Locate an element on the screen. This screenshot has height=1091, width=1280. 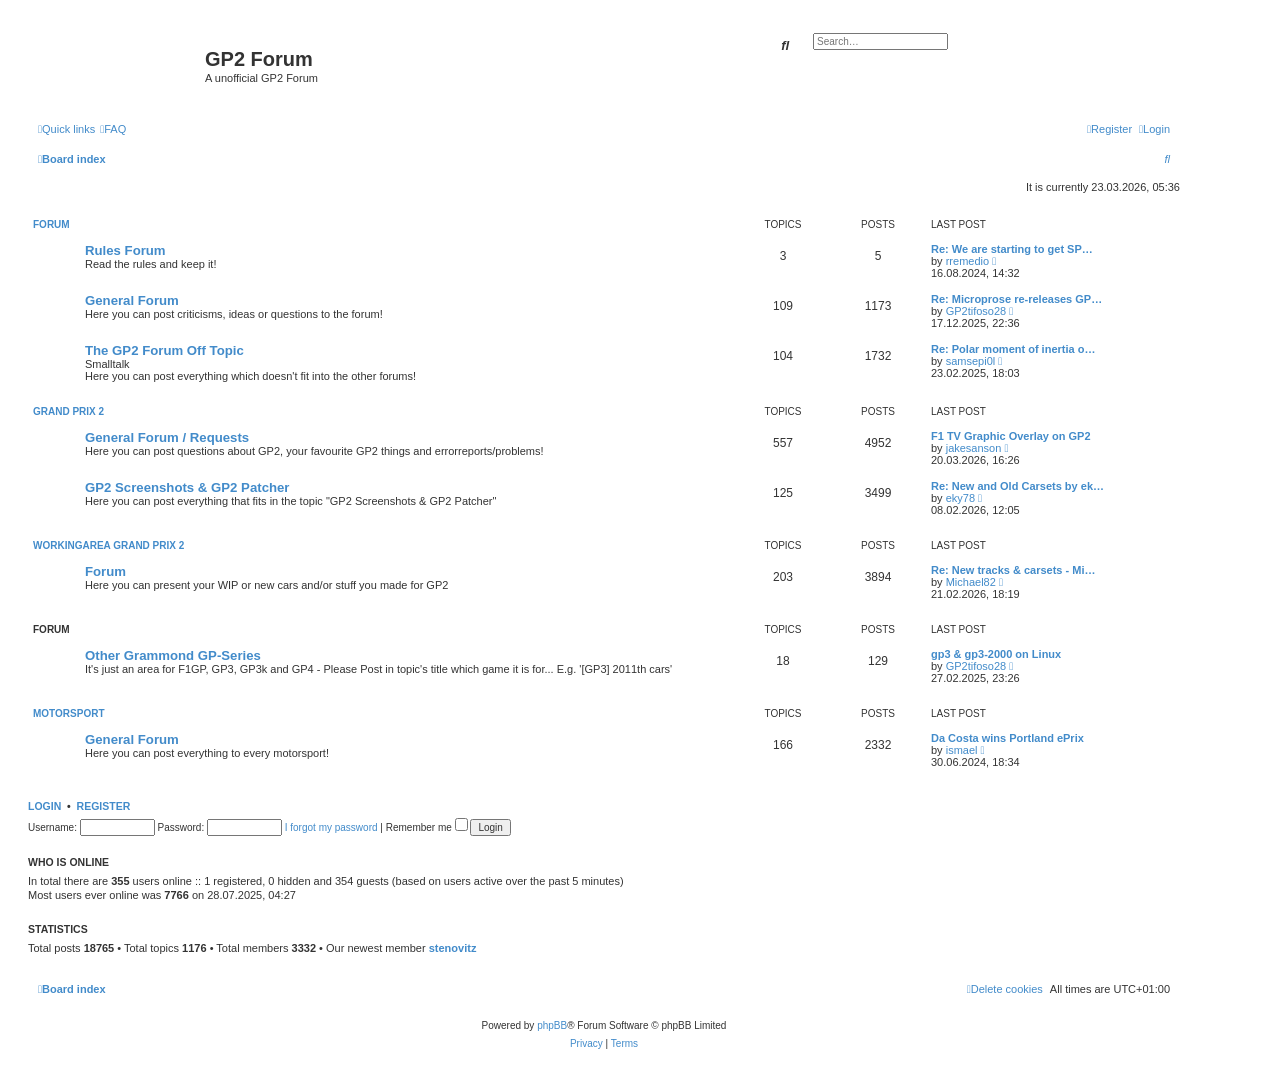
Re: Microprose re-releases GP… is located at coordinates (1016, 299).